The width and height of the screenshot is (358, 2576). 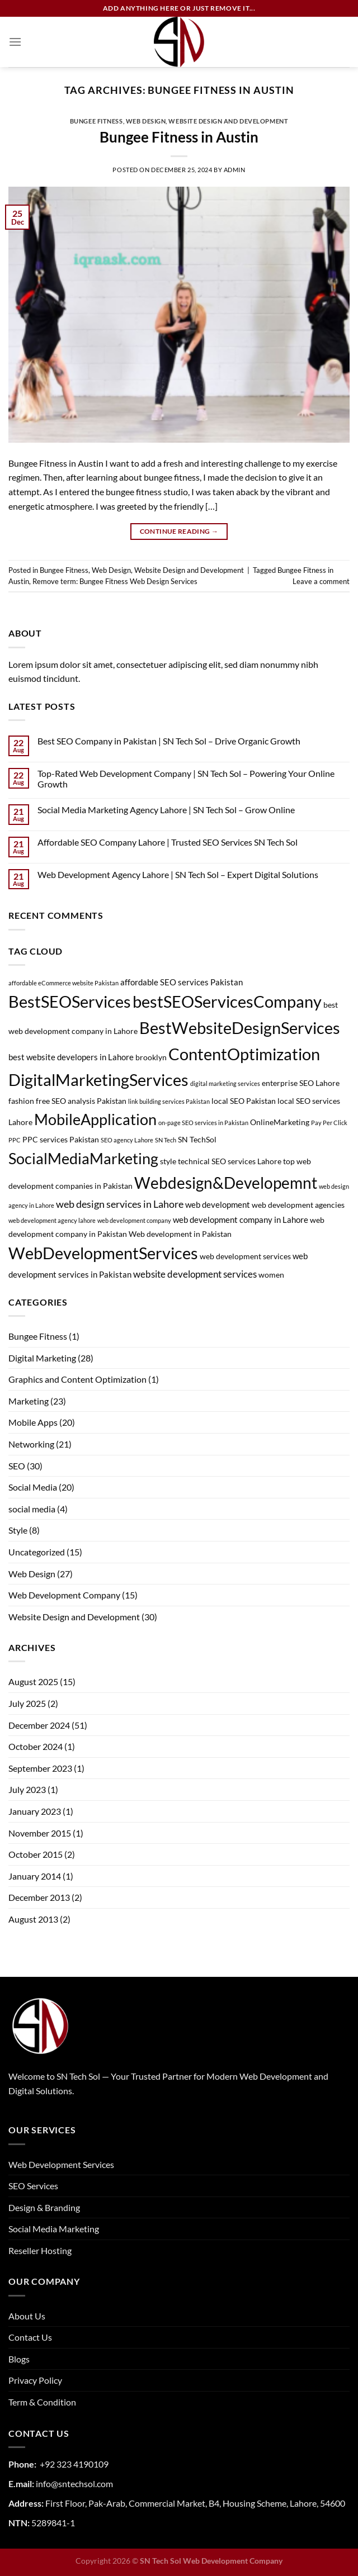 What do you see at coordinates (27, 1703) in the screenshot?
I see `July 2025` at bounding box center [27, 1703].